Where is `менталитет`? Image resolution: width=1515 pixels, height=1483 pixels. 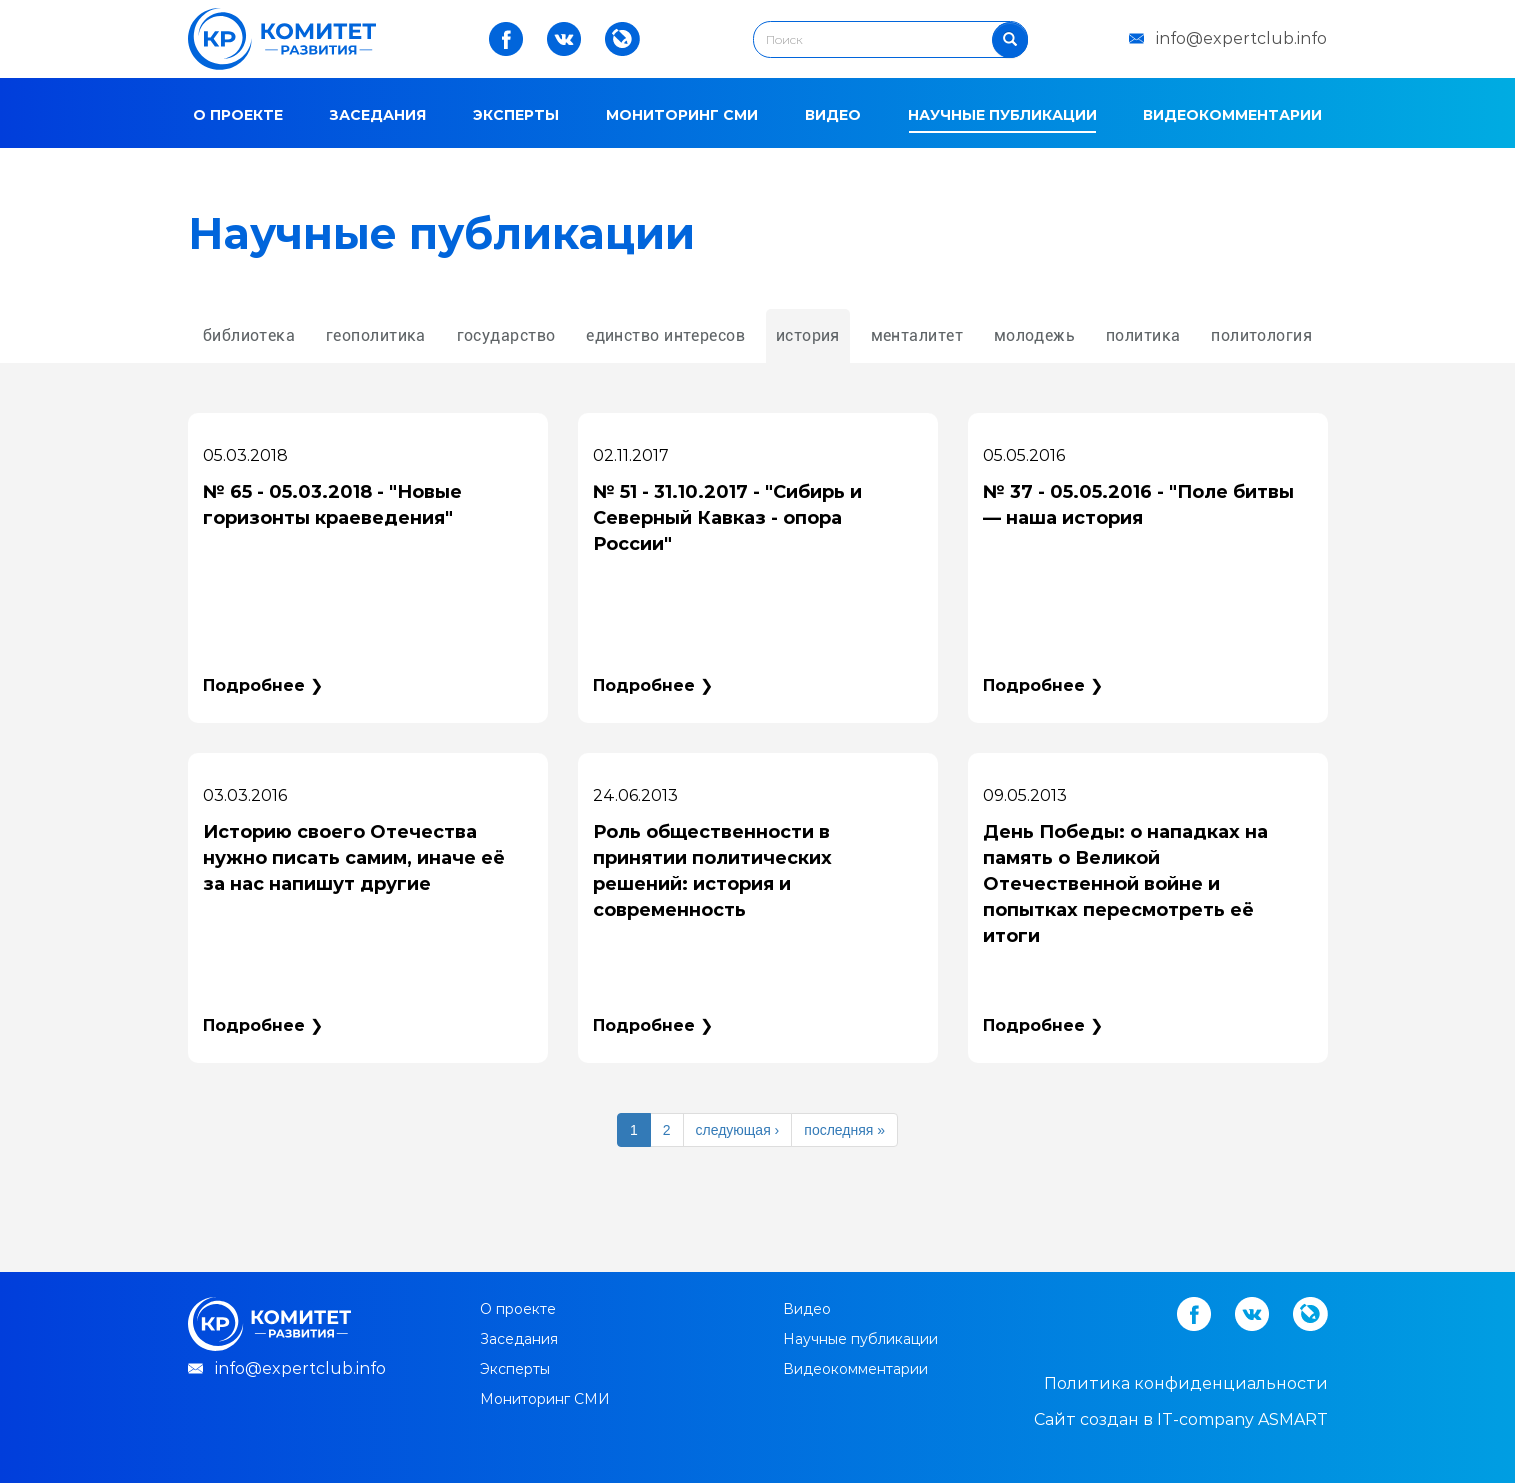
менталитет is located at coordinates (917, 335).